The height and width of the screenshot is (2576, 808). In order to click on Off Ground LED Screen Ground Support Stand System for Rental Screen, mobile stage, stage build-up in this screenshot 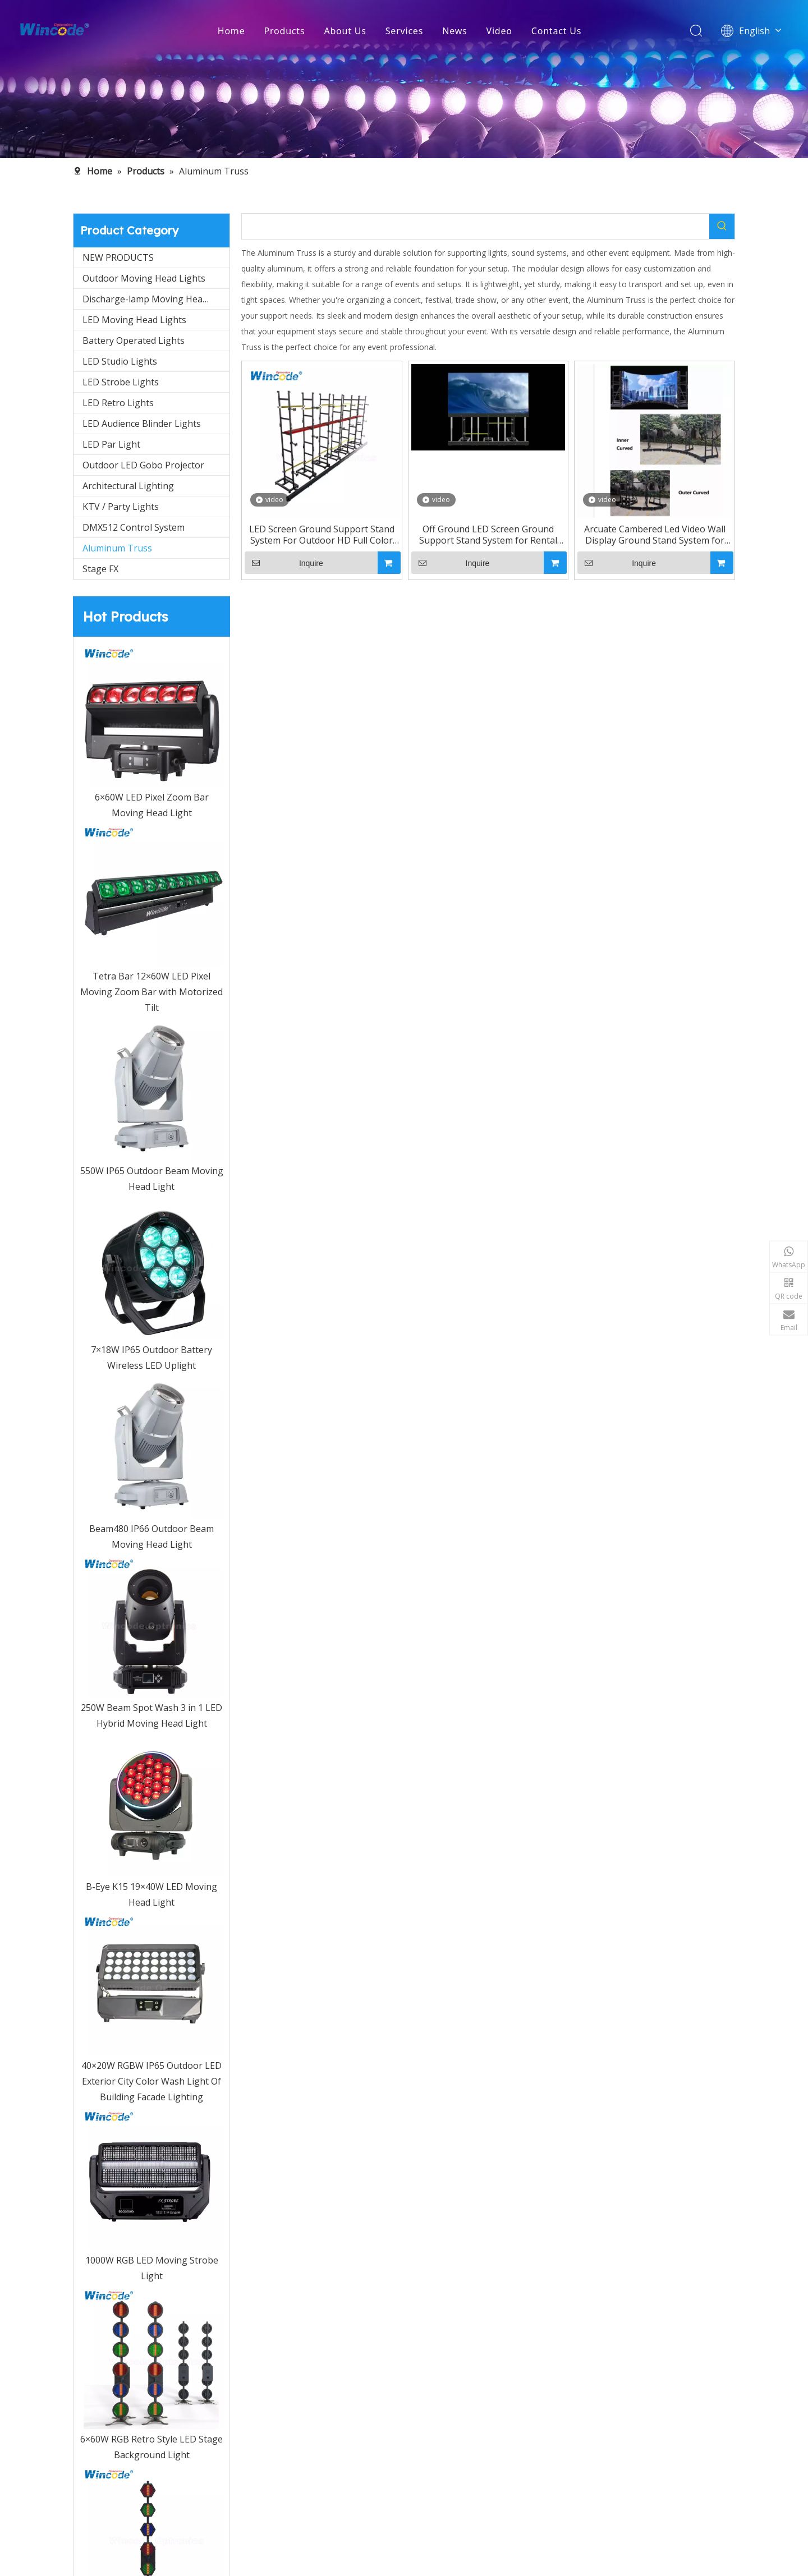, I will do `click(487, 534)`.